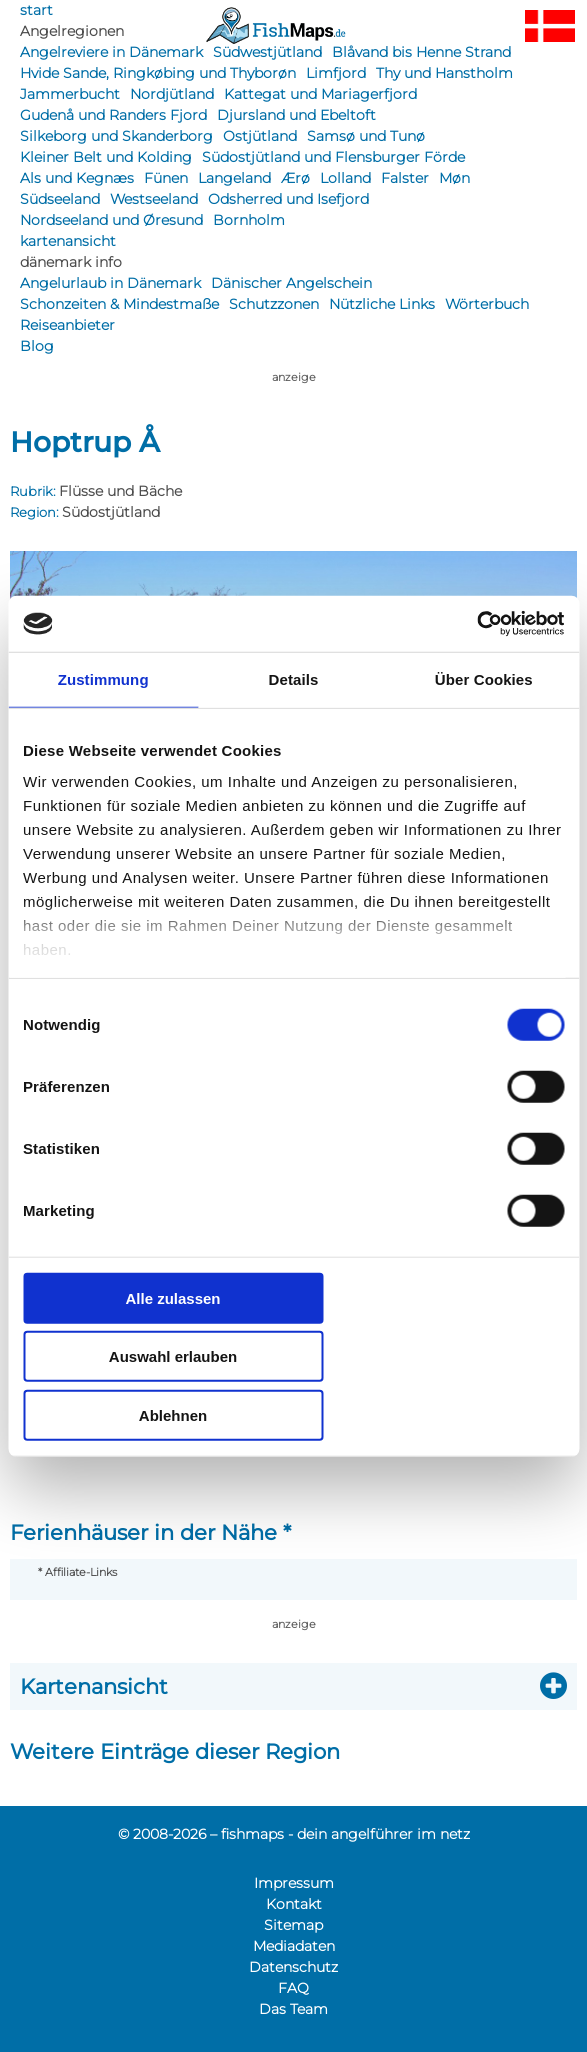 The height and width of the screenshot is (2052, 587). What do you see at coordinates (405, 178) in the screenshot?
I see `Falster` at bounding box center [405, 178].